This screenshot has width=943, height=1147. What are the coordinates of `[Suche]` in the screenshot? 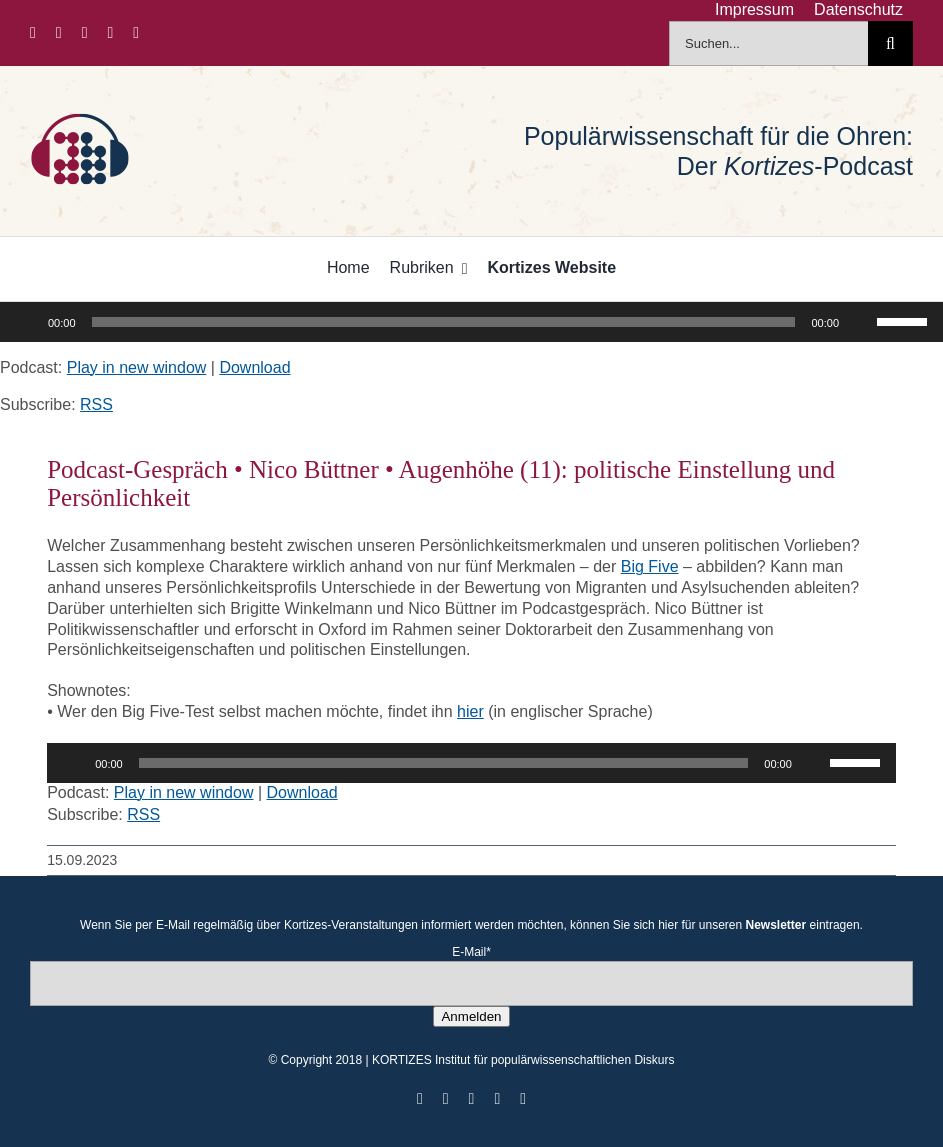 It's located at (890, 43).